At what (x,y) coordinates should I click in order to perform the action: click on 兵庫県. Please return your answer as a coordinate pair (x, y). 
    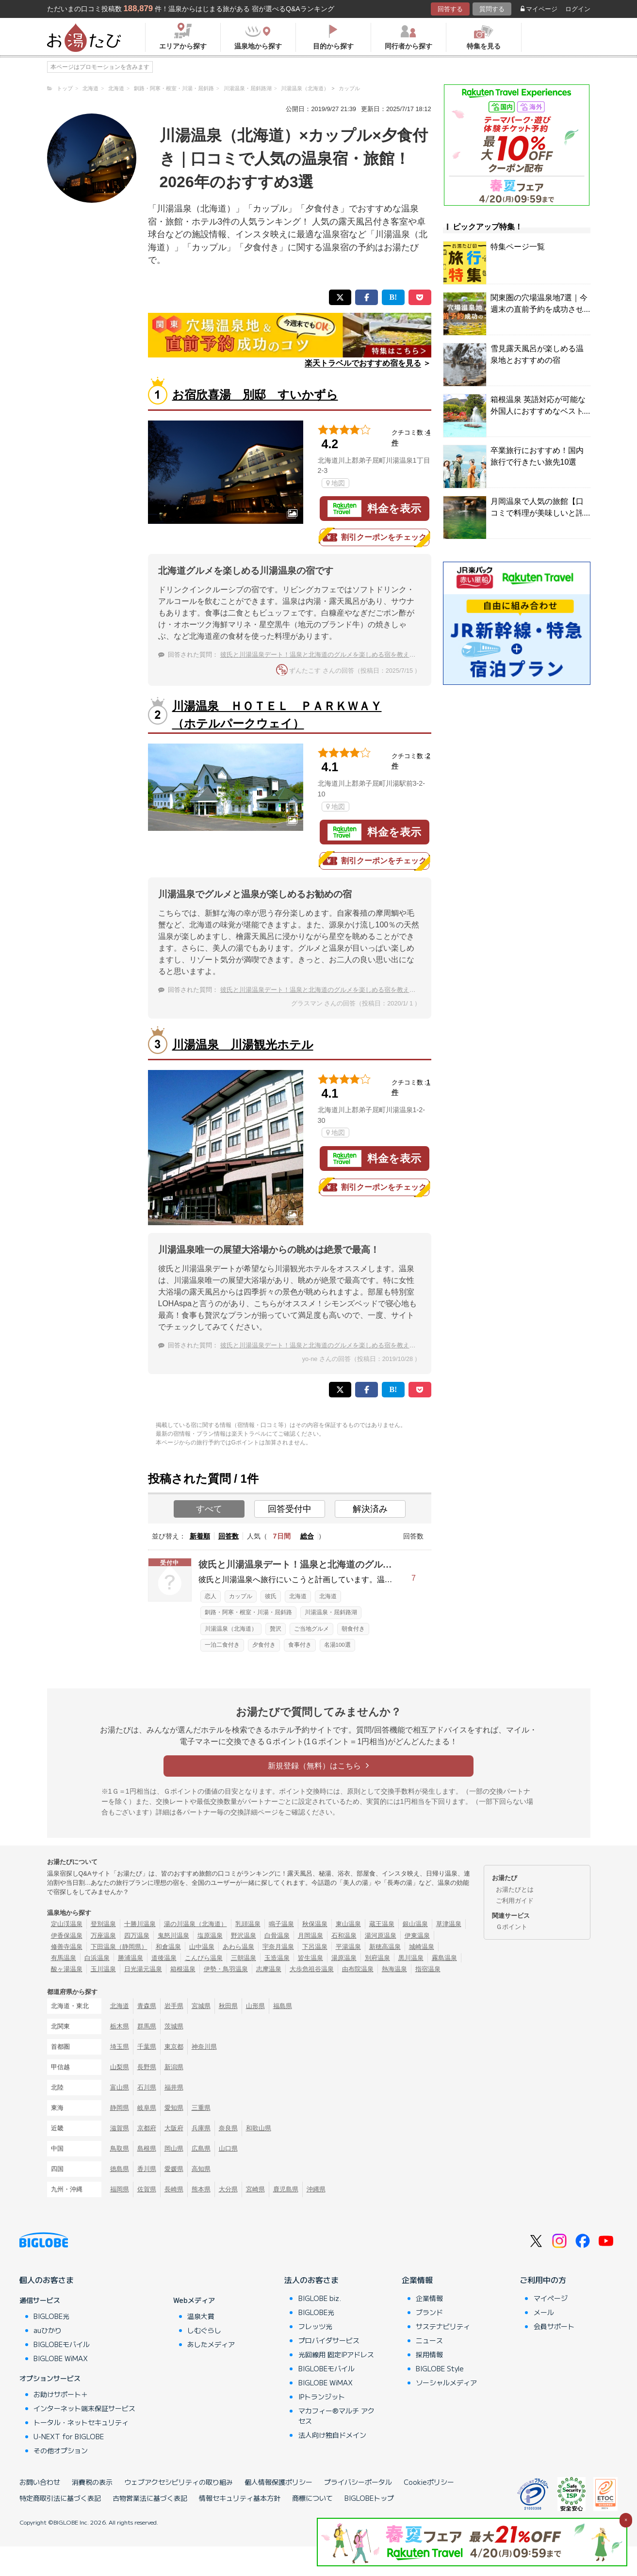
    Looking at the image, I should click on (201, 2128).